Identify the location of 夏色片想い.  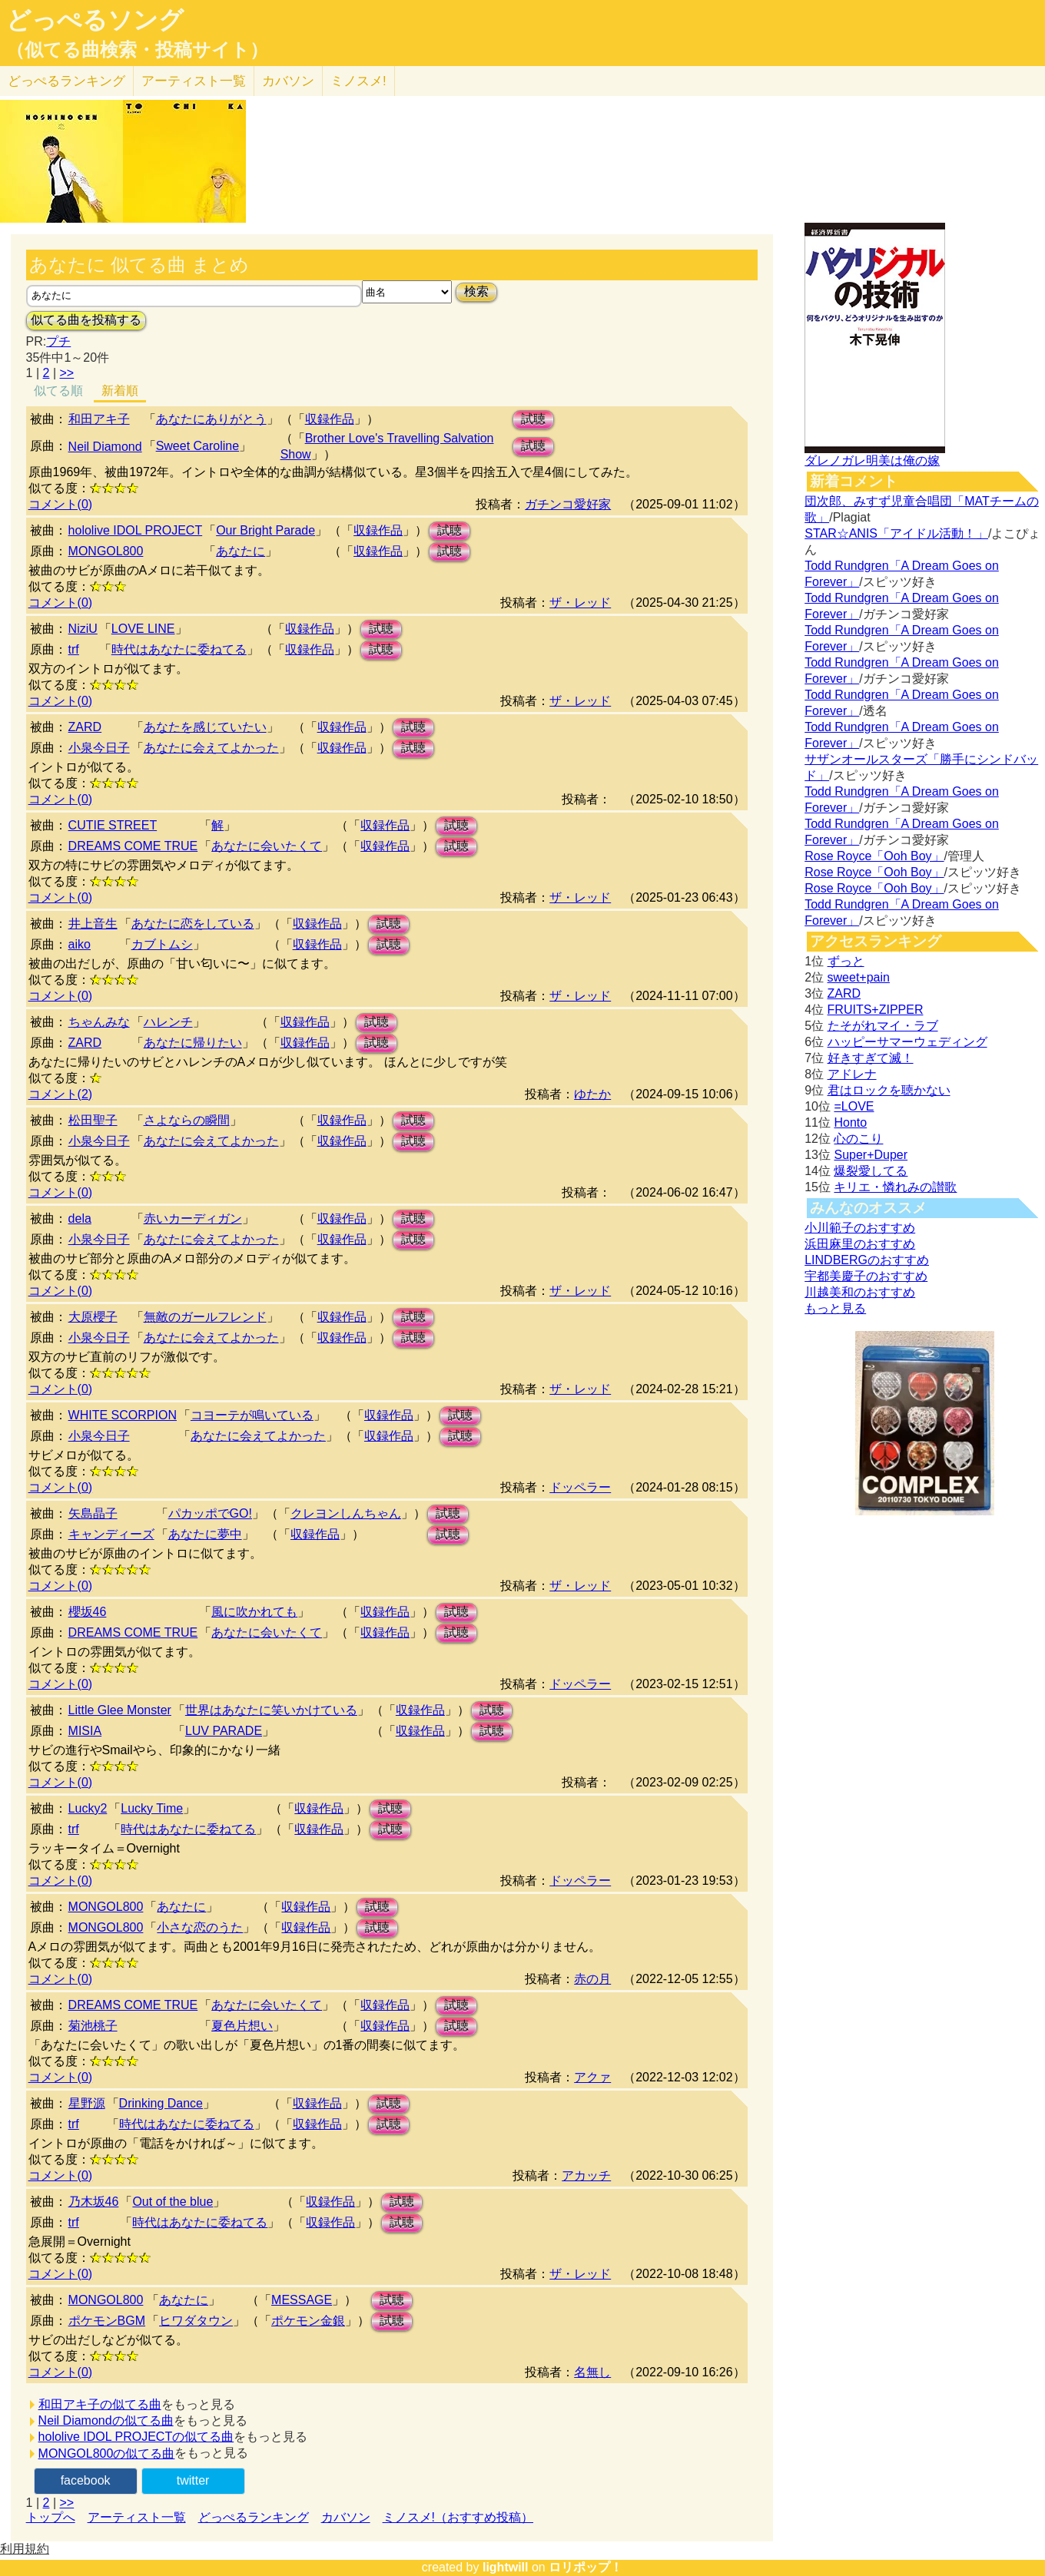
(242, 2025).